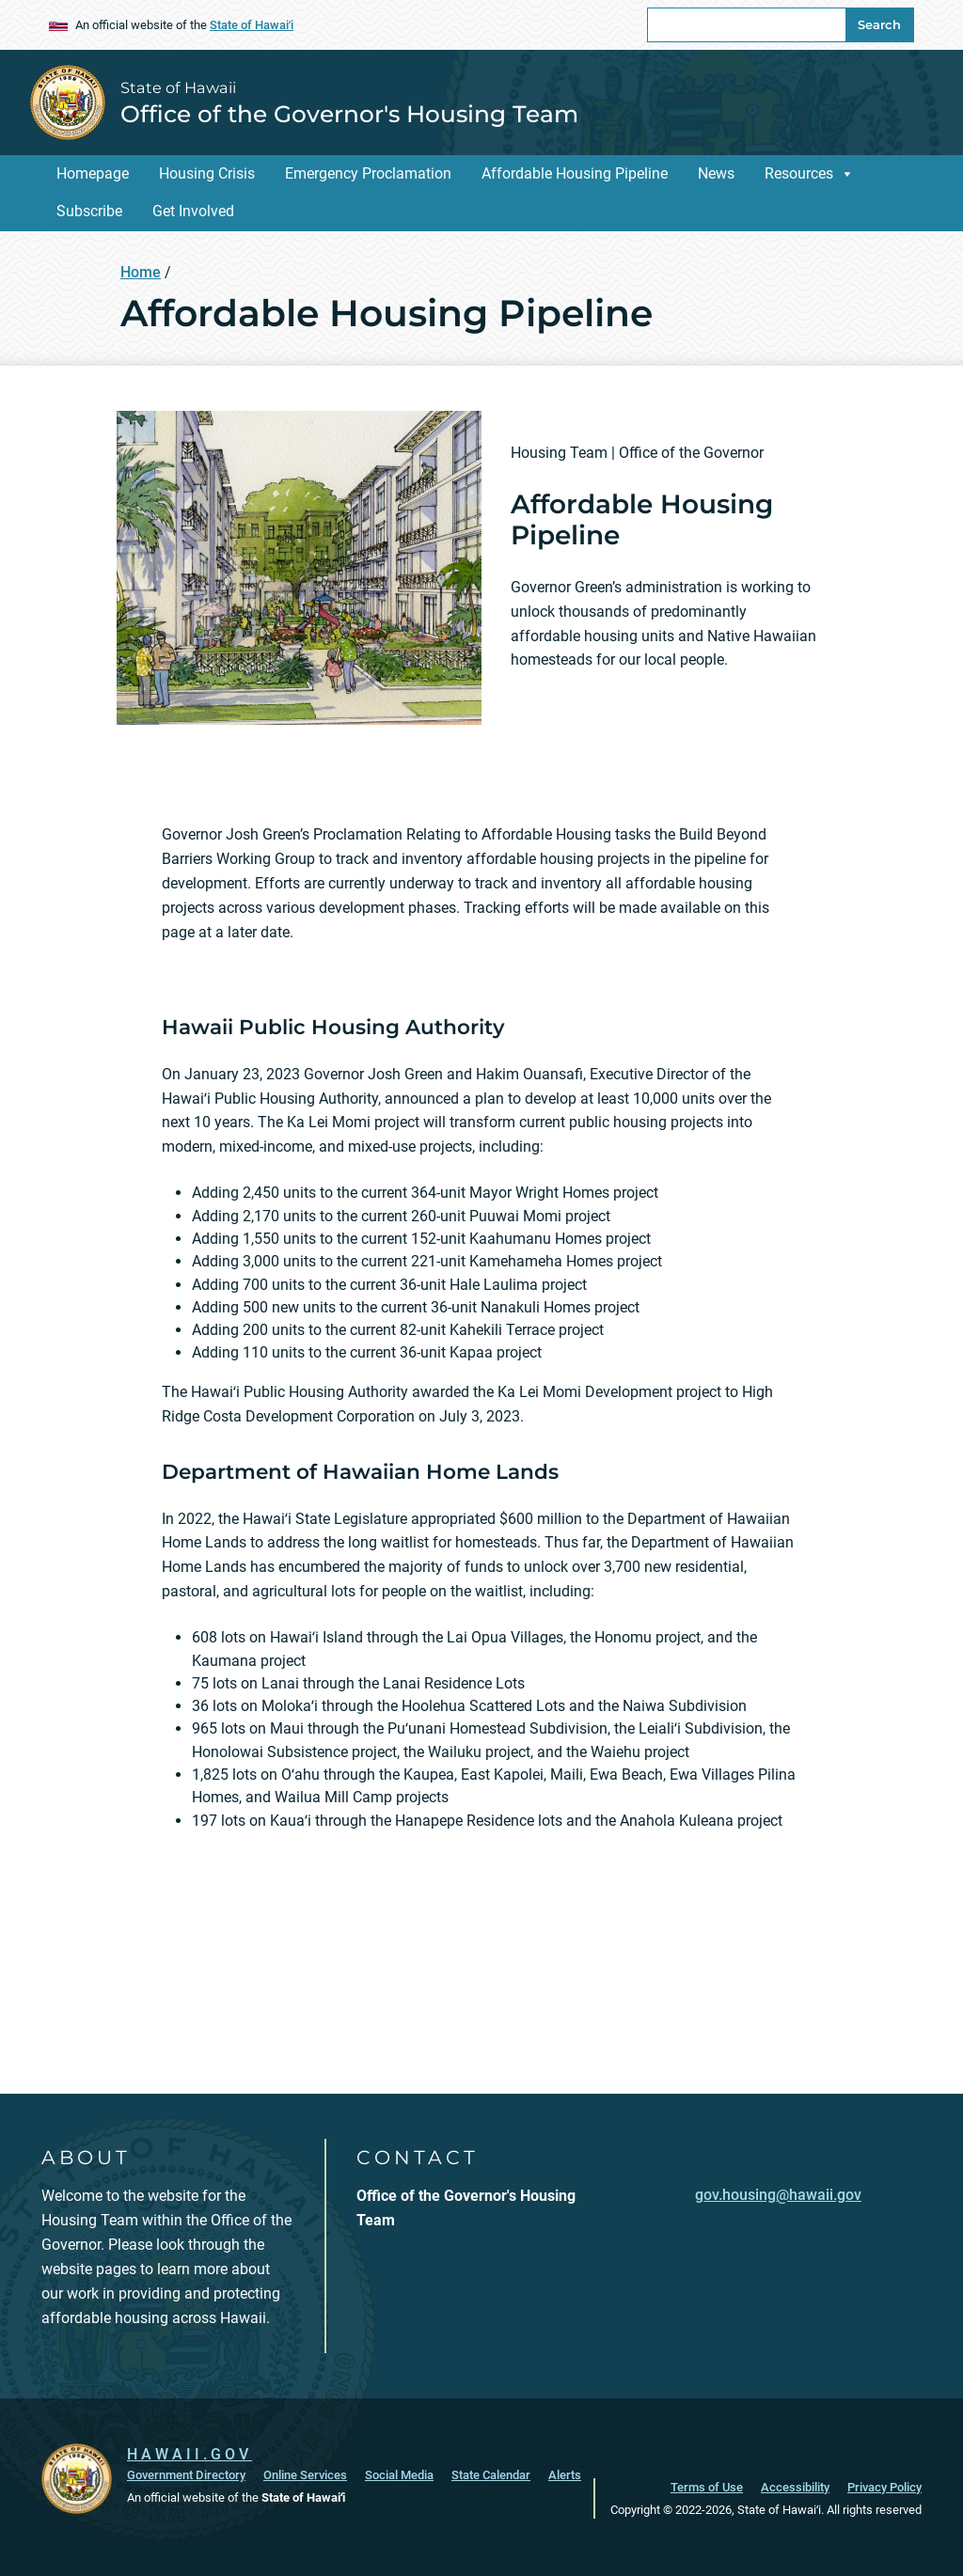 Image resolution: width=963 pixels, height=2576 pixels. Describe the element at coordinates (707, 2487) in the screenshot. I see `Terms of Use` at that location.